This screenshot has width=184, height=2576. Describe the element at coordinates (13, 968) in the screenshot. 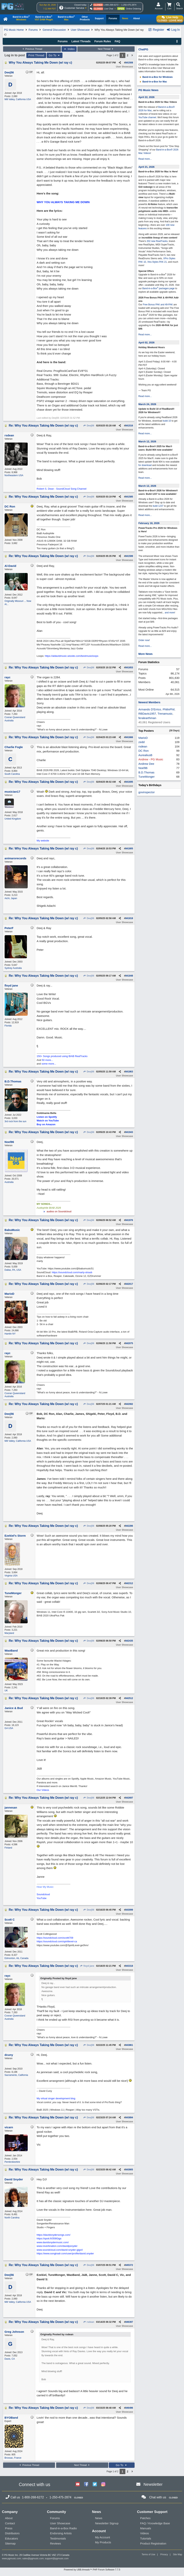

I see `Sydney Australia` at that location.